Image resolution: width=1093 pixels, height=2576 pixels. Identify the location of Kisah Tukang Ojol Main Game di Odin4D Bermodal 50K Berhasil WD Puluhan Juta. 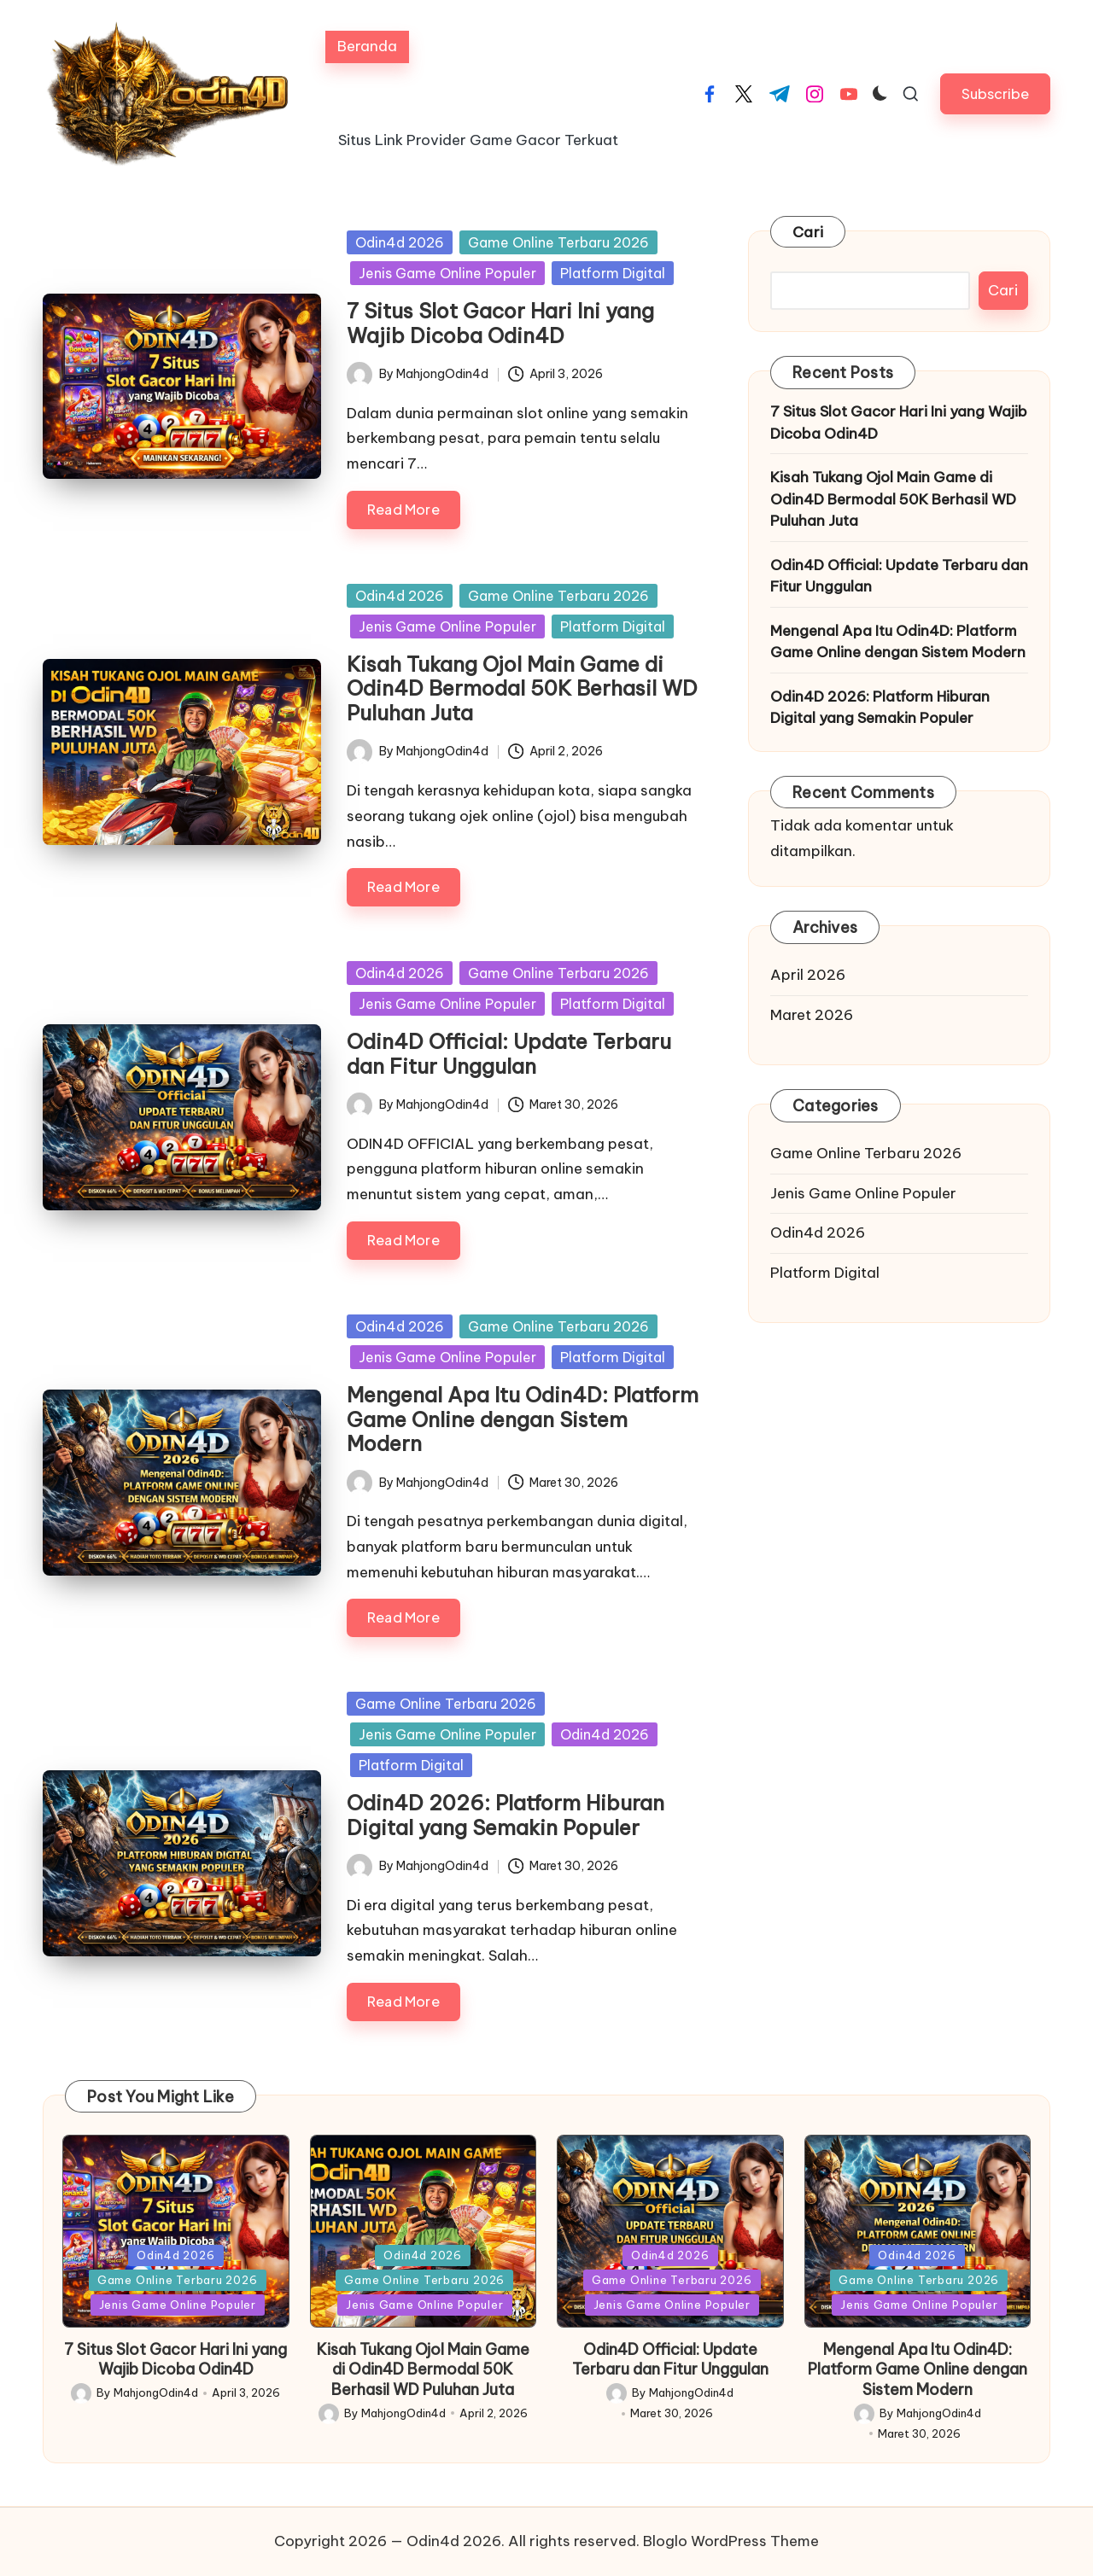
(522, 688).